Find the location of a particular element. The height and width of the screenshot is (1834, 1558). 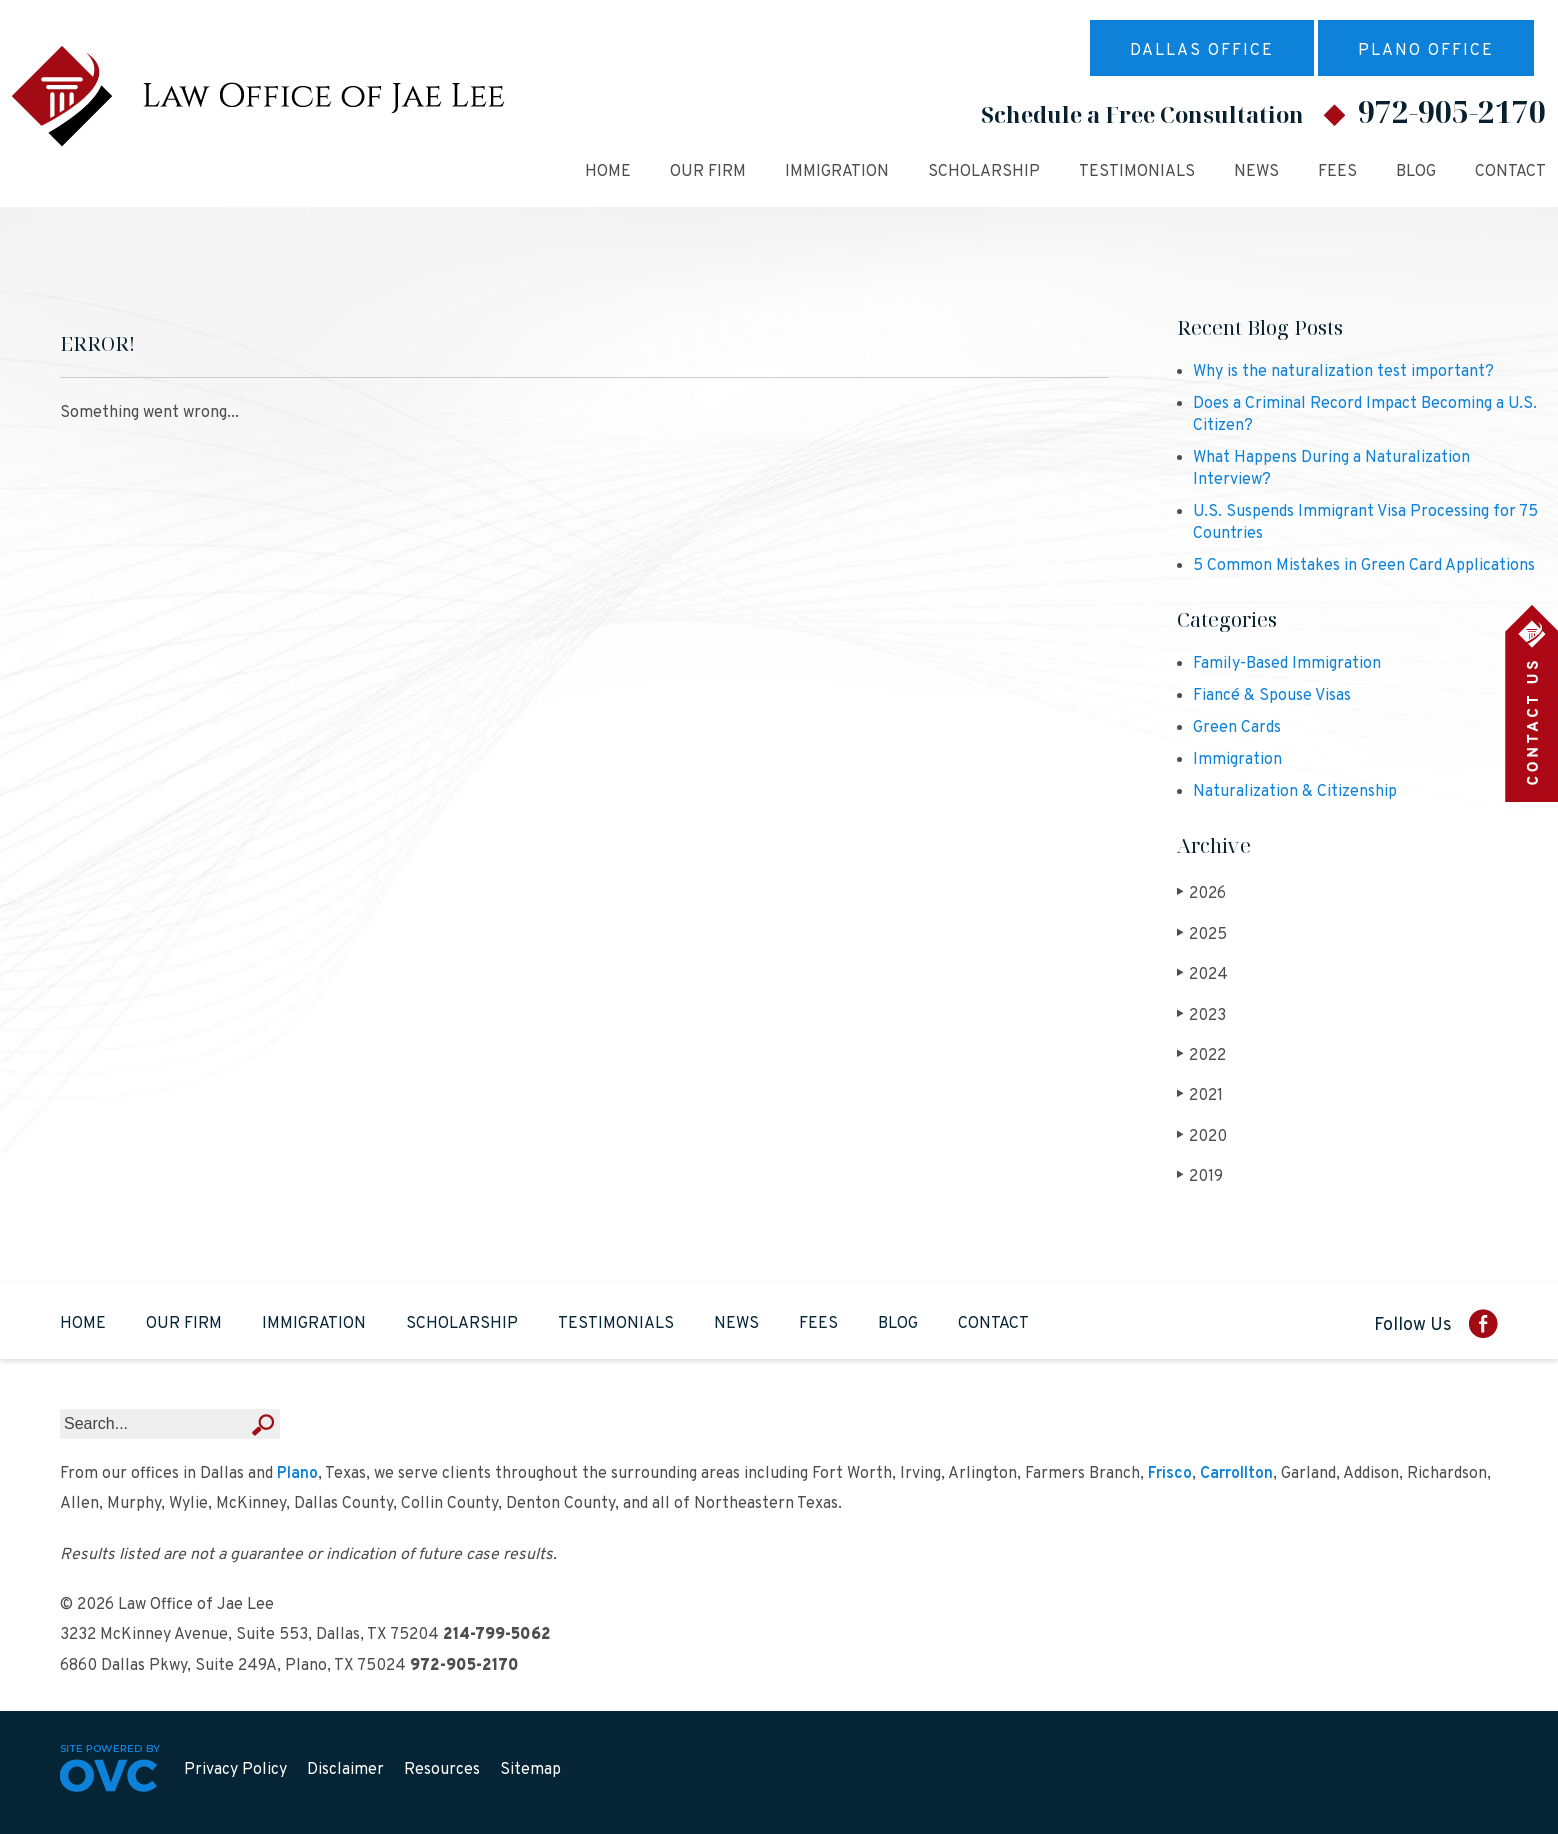

Contact is located at coordinates (1510, 172).